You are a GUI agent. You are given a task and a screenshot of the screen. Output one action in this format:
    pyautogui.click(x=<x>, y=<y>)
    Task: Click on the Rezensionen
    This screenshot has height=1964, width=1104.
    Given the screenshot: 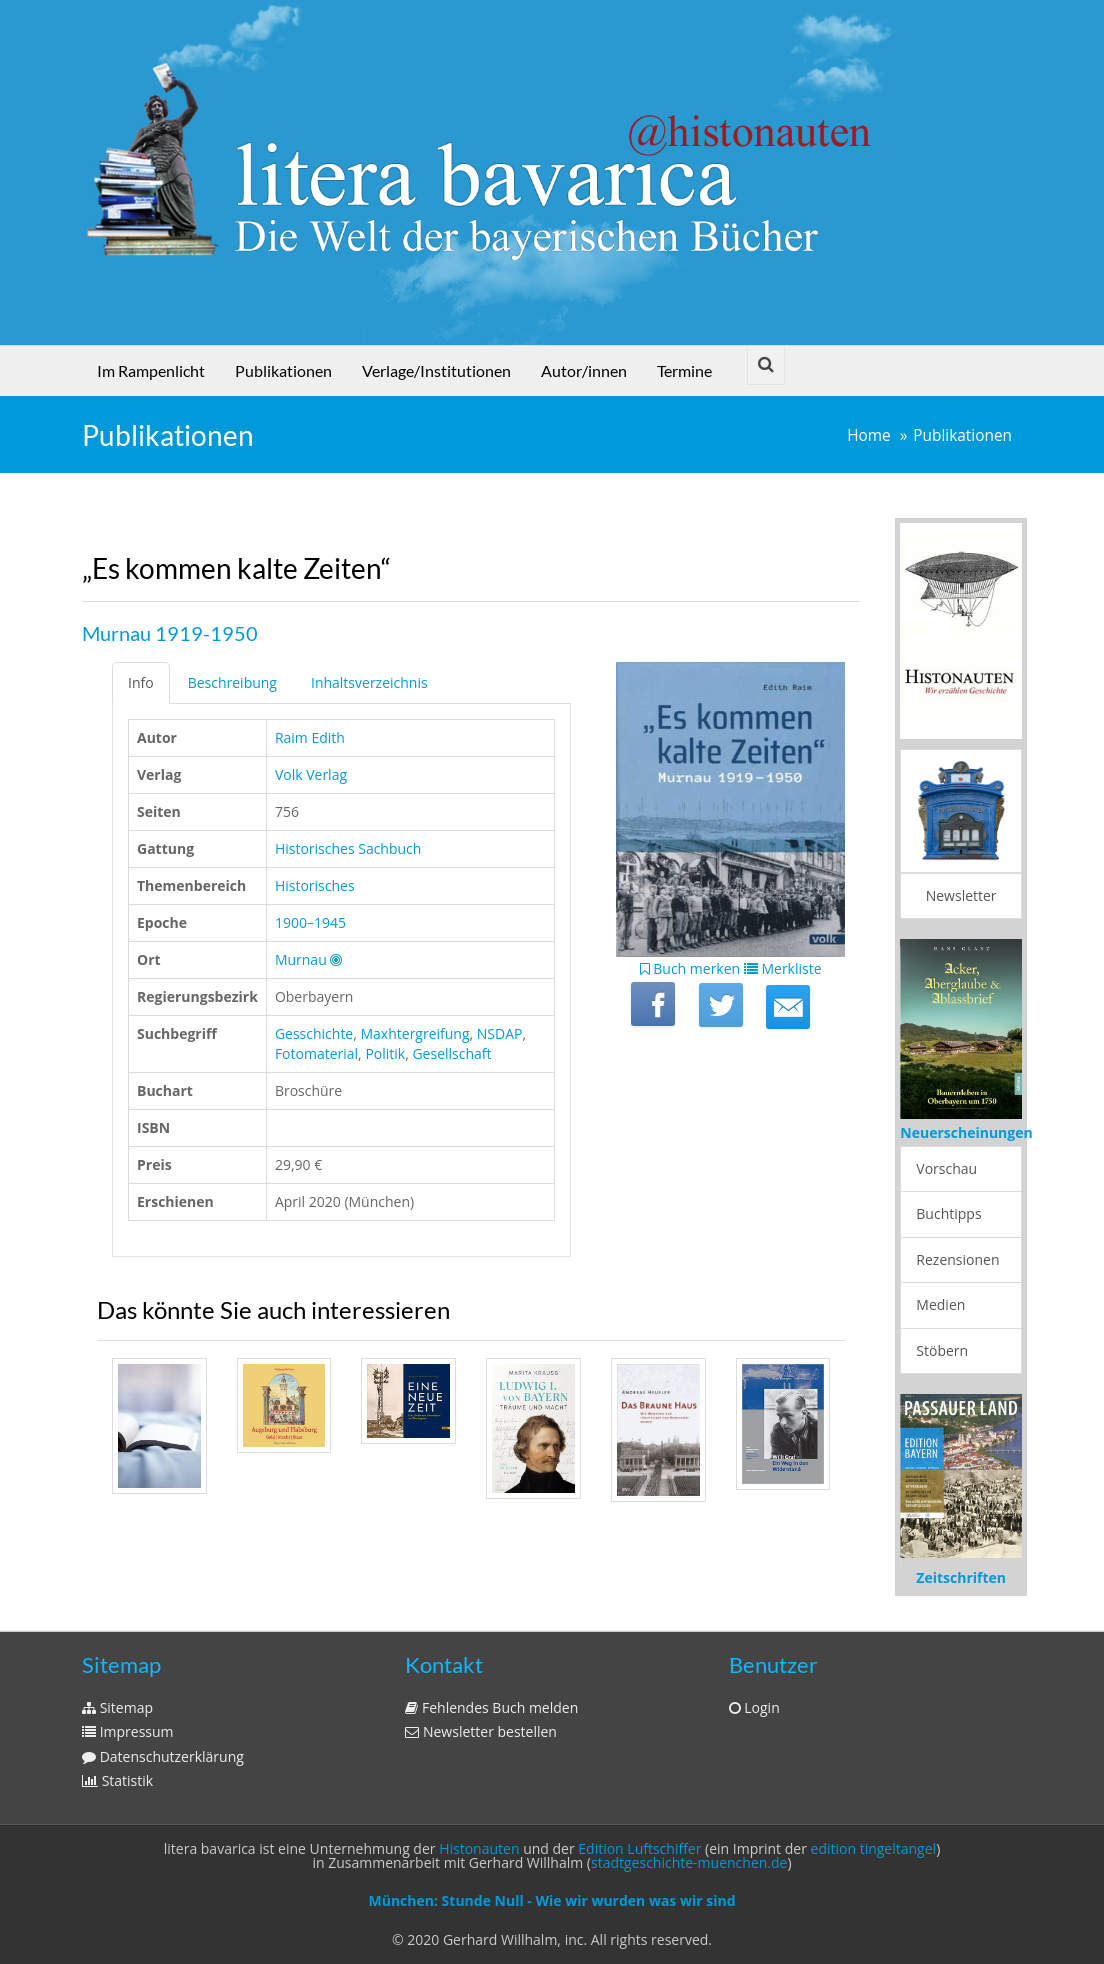 What is the action you would take?
    pyautogui.click(x=957, y=1259)
    